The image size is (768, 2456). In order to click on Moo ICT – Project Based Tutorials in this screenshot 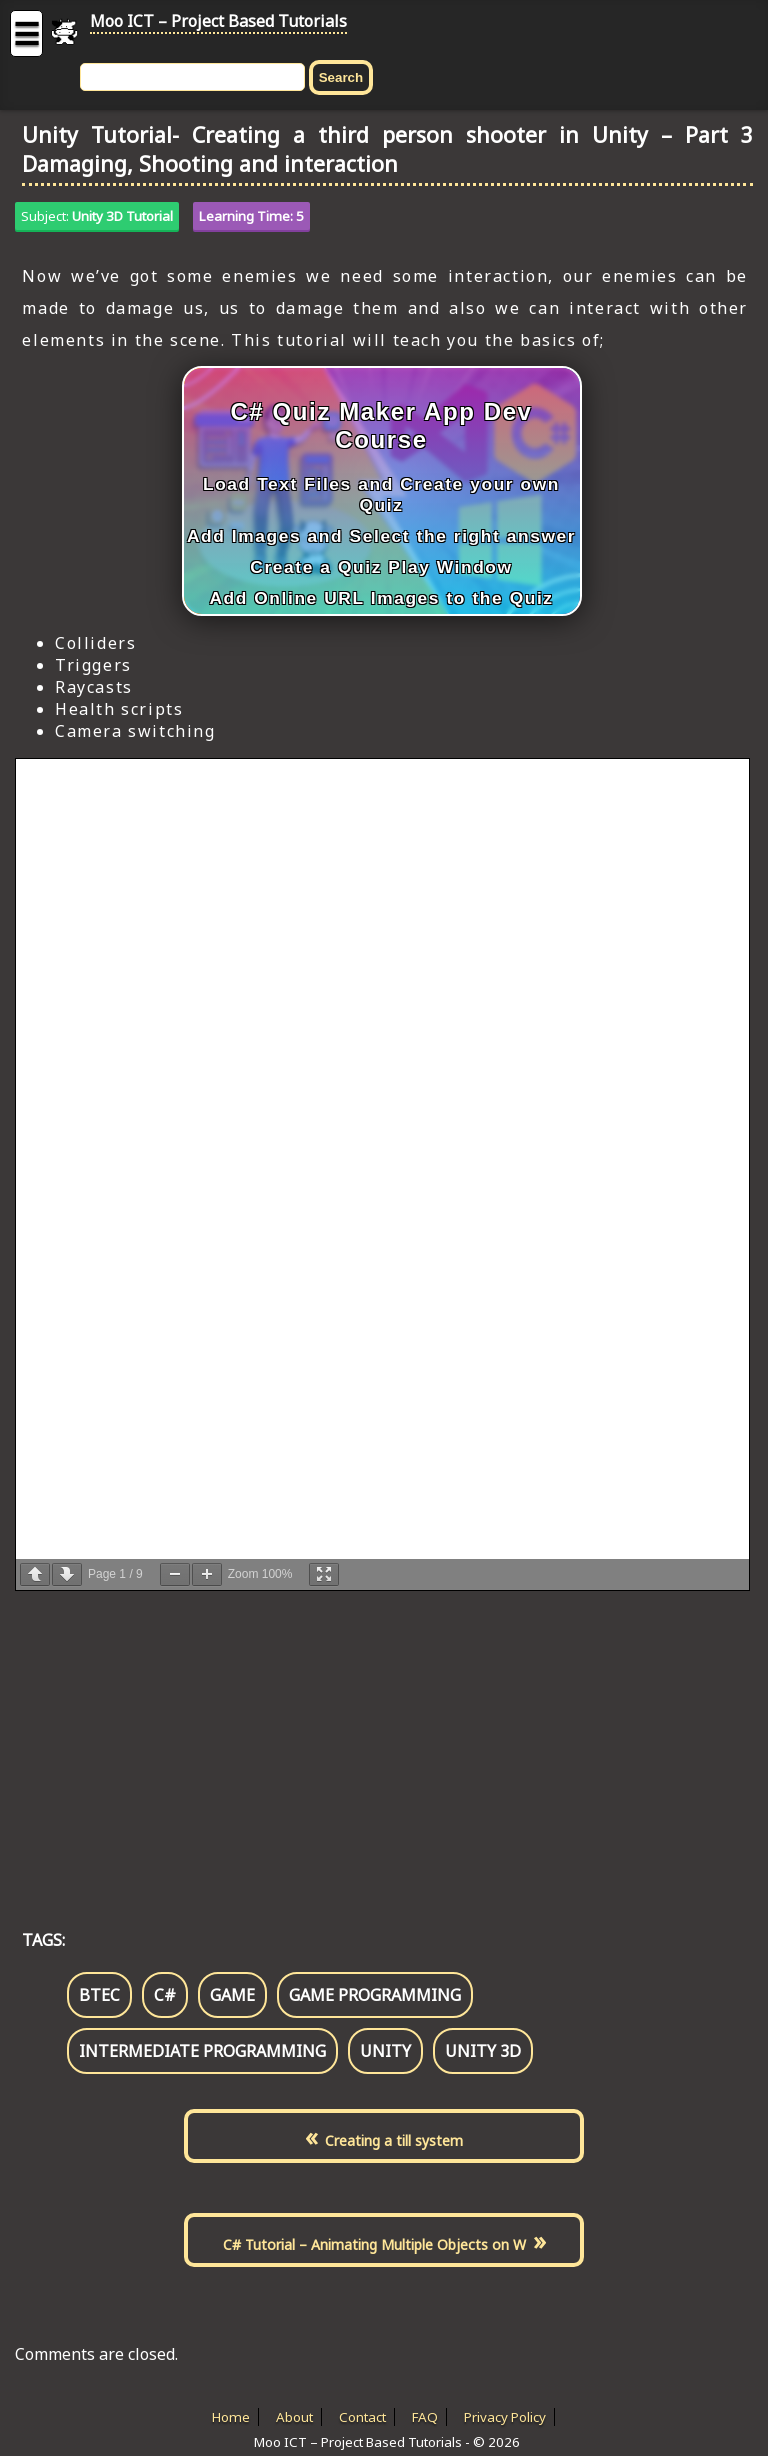, I will do `click(218, 21)`.